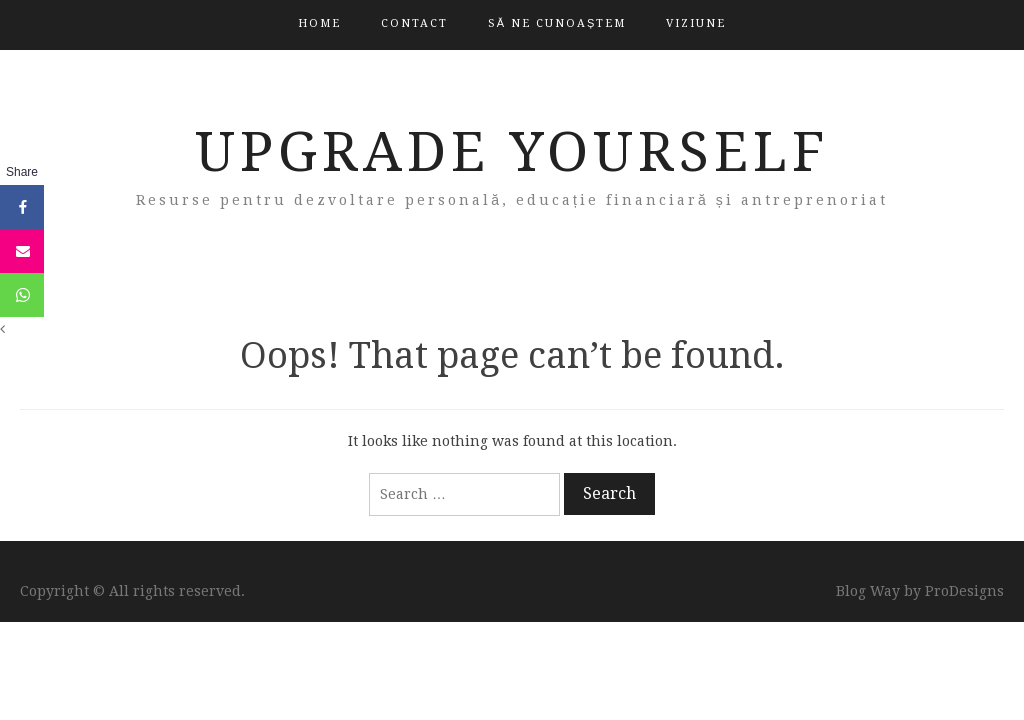 Image resolution: width=1024 pixels, height=720 pixels. What do you see at coordinates (557, 23) in the screenshot?
I see `Să ne cunoaștem` at bounding box center [557, 23].